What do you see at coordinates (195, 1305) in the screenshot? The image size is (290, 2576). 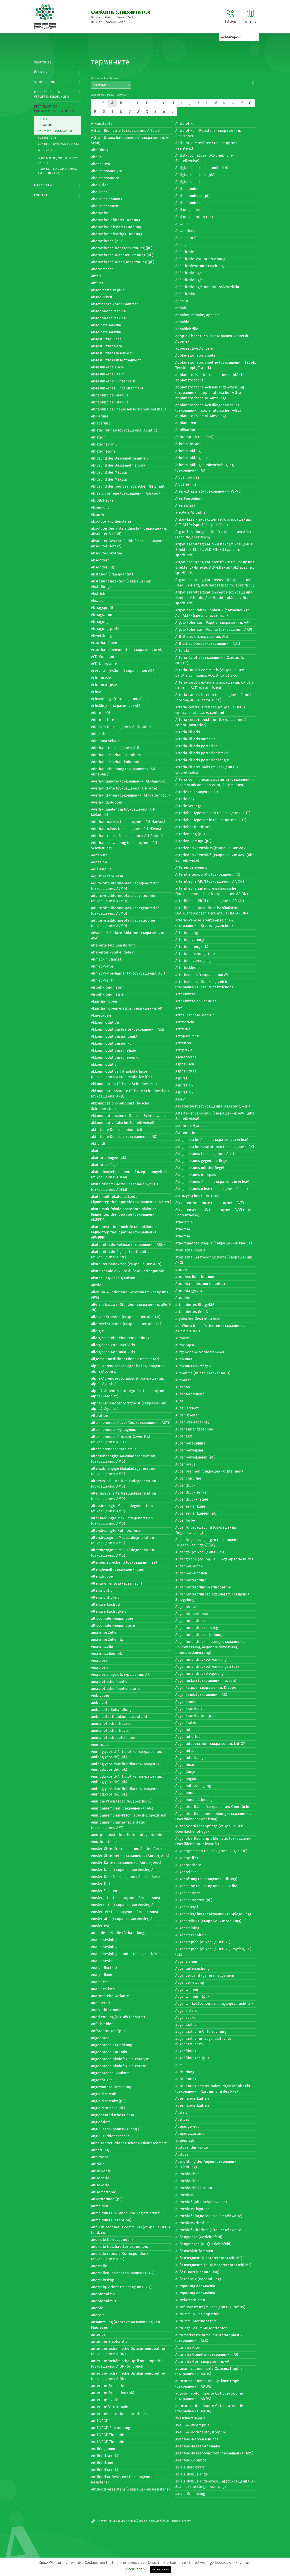 I see `attenuiertes Blutgefäß` at bounding box center [195, 1305].